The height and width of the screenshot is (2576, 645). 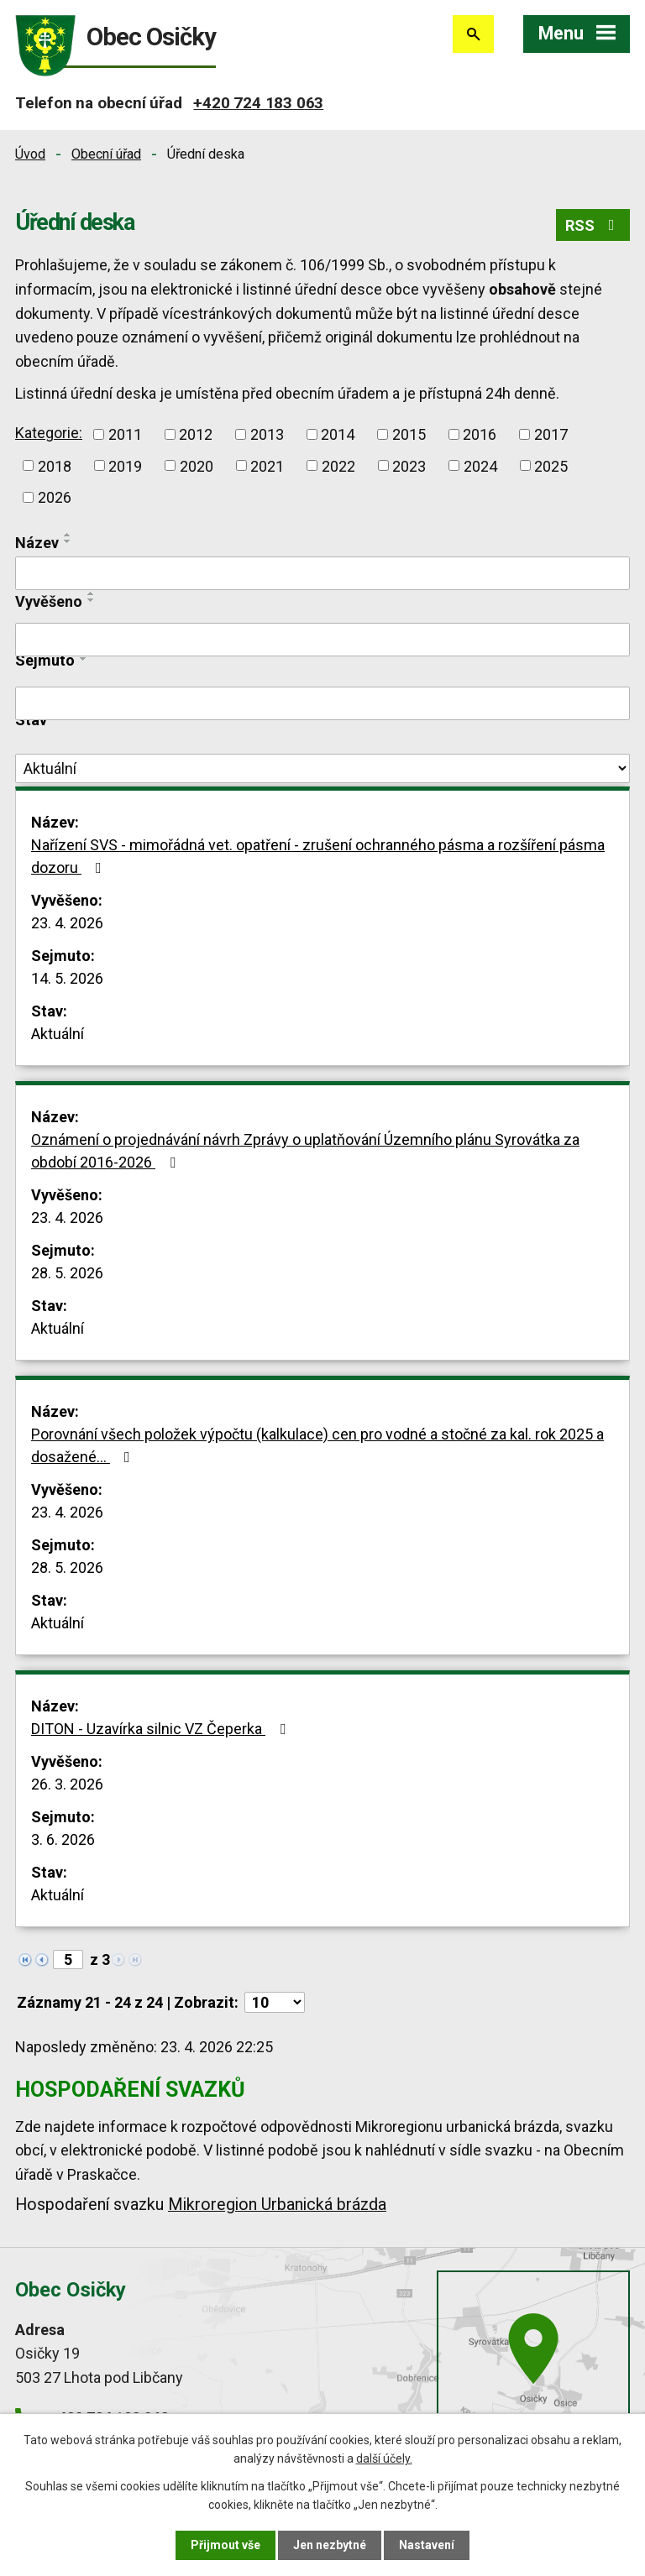 I want to click on Nařízení SVS - mimořádná vet. opatření - zrušení ochranného pásma a rozšíření pásma dozoru, so click(x=318, y=856).